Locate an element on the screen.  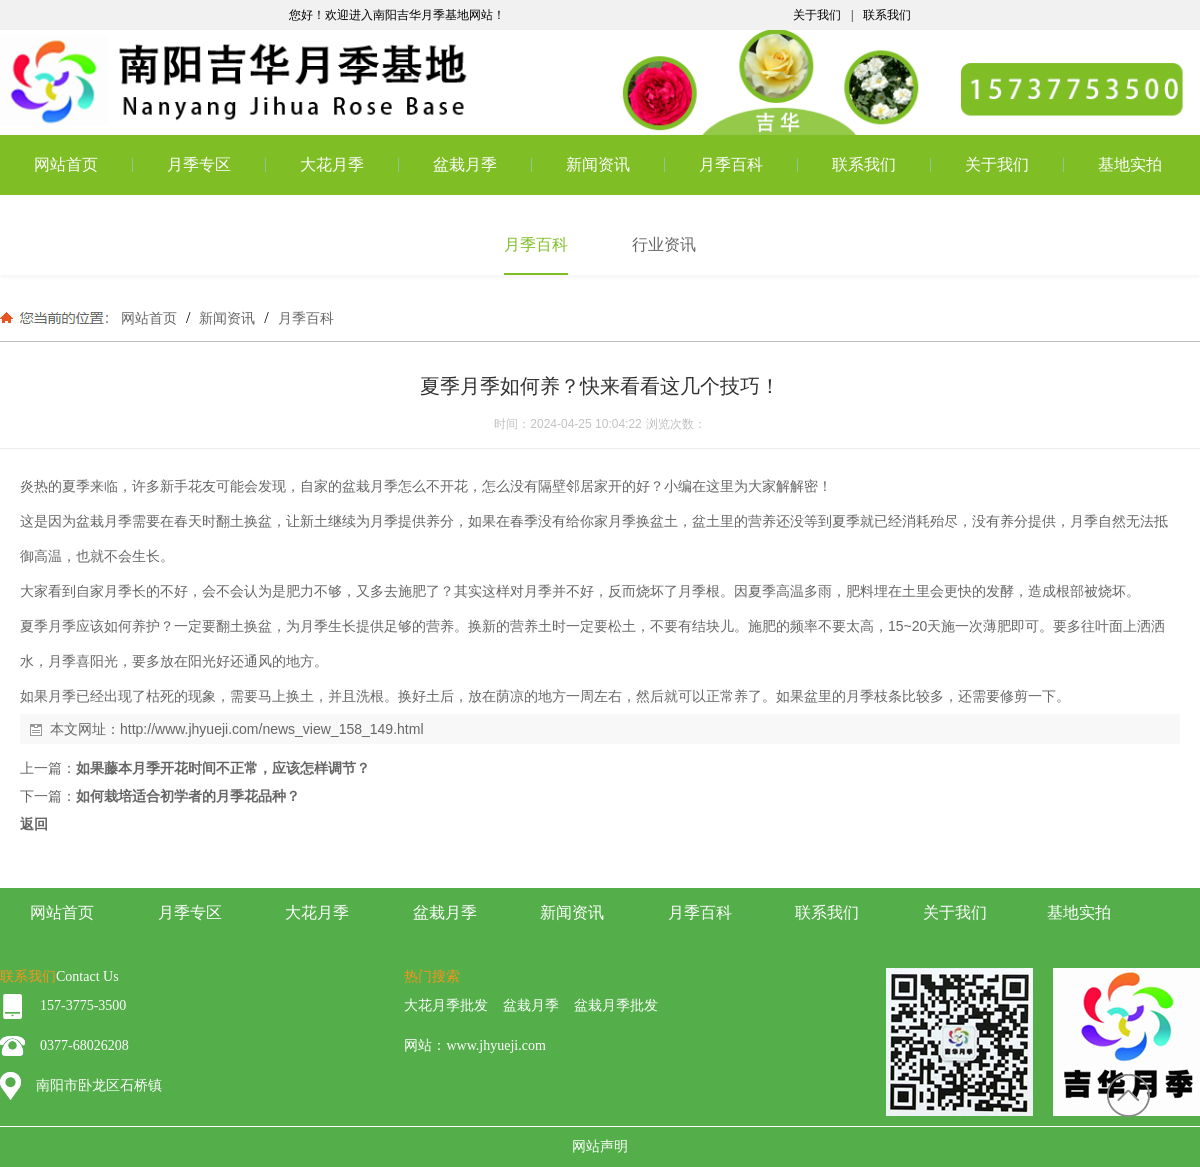
如何栽培适合初学者的月季花品种？ is located at coordinates (188, 796).